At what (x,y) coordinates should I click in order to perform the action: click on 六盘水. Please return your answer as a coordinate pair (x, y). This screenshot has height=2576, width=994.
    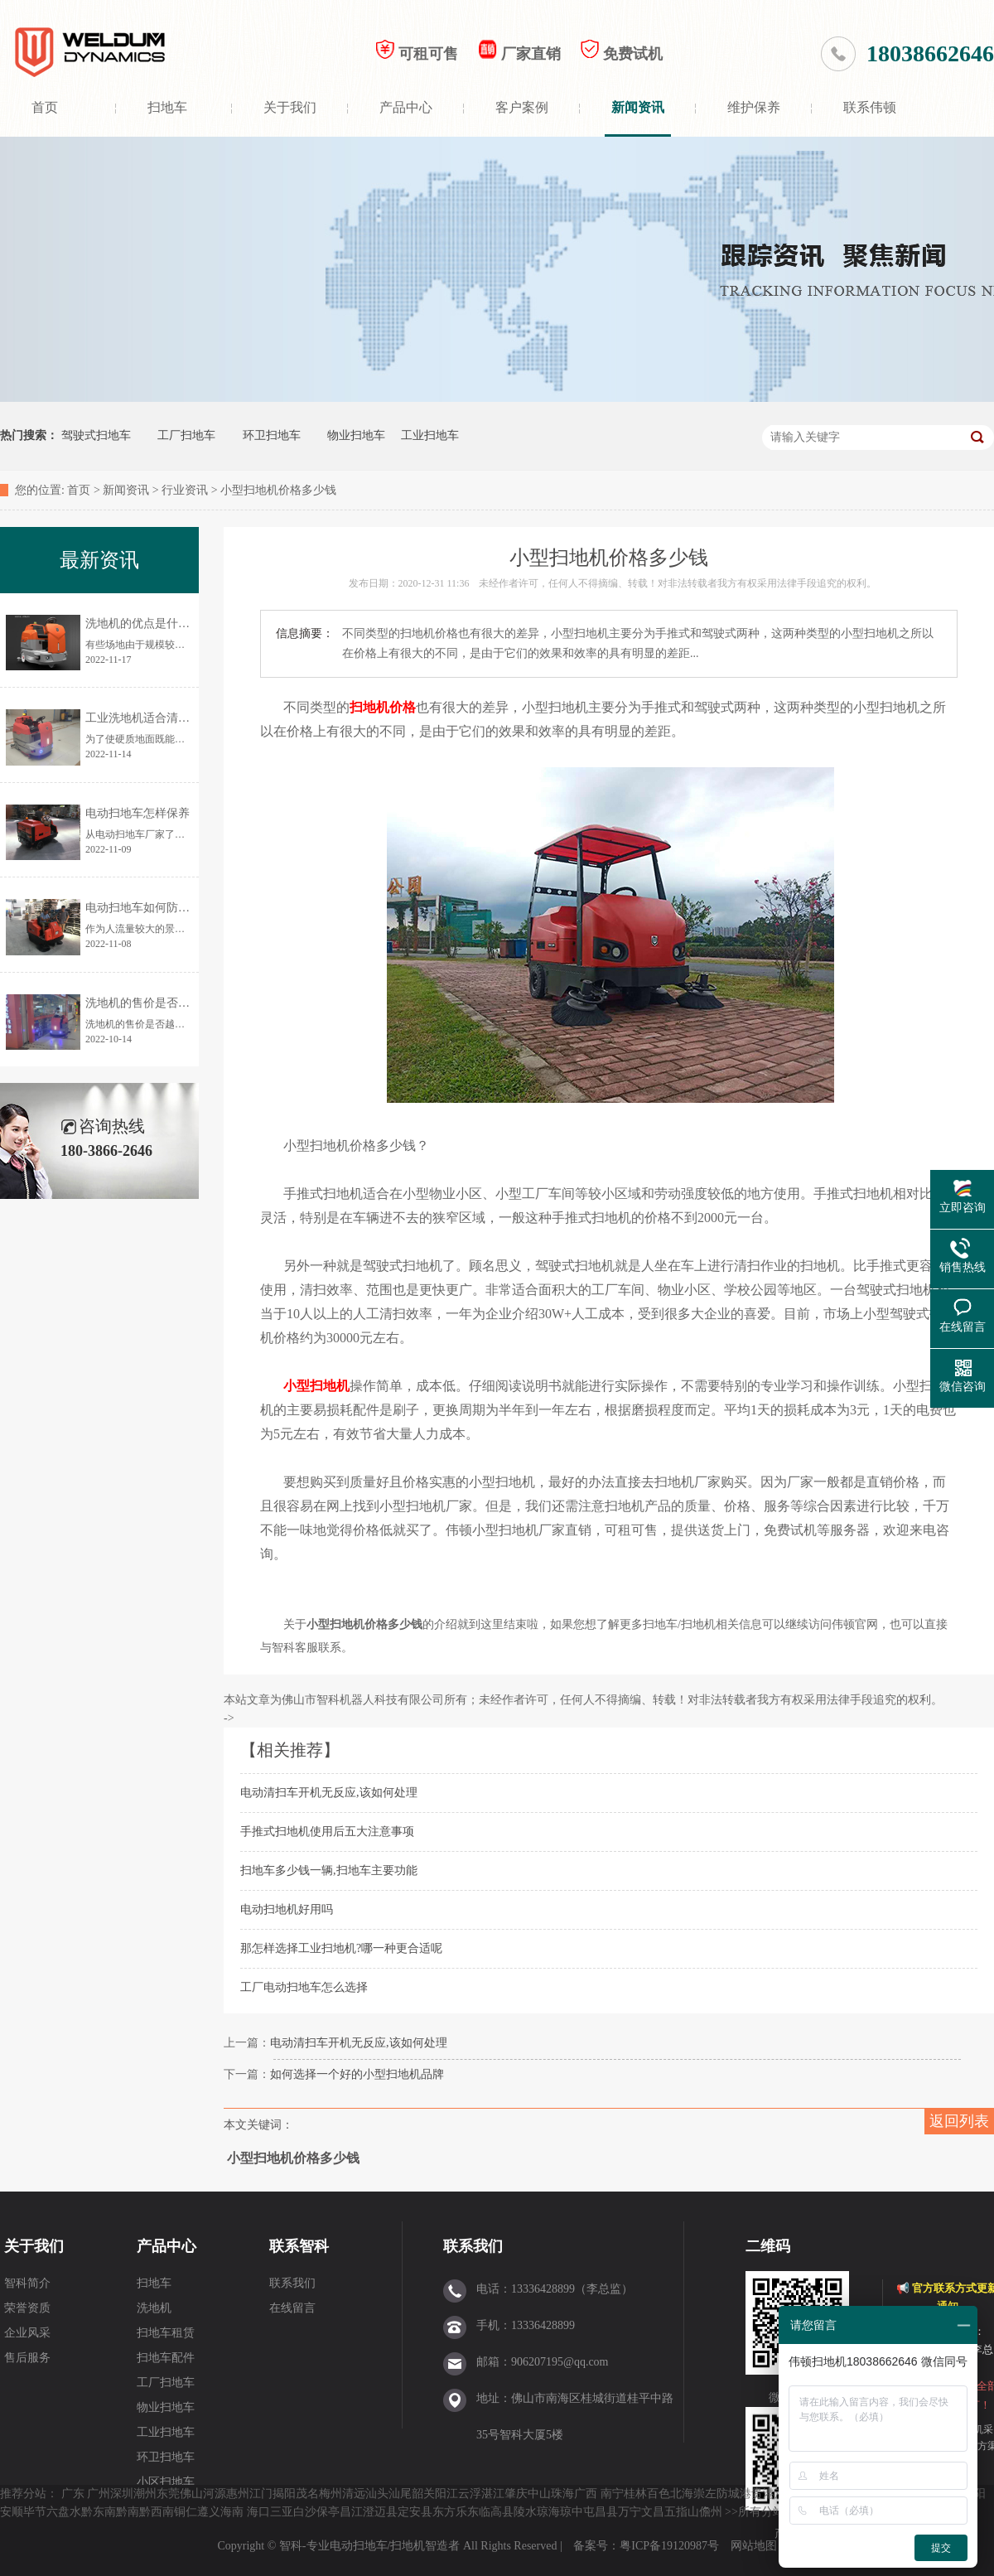
    Looking at the image, I should click on (63, 2512).